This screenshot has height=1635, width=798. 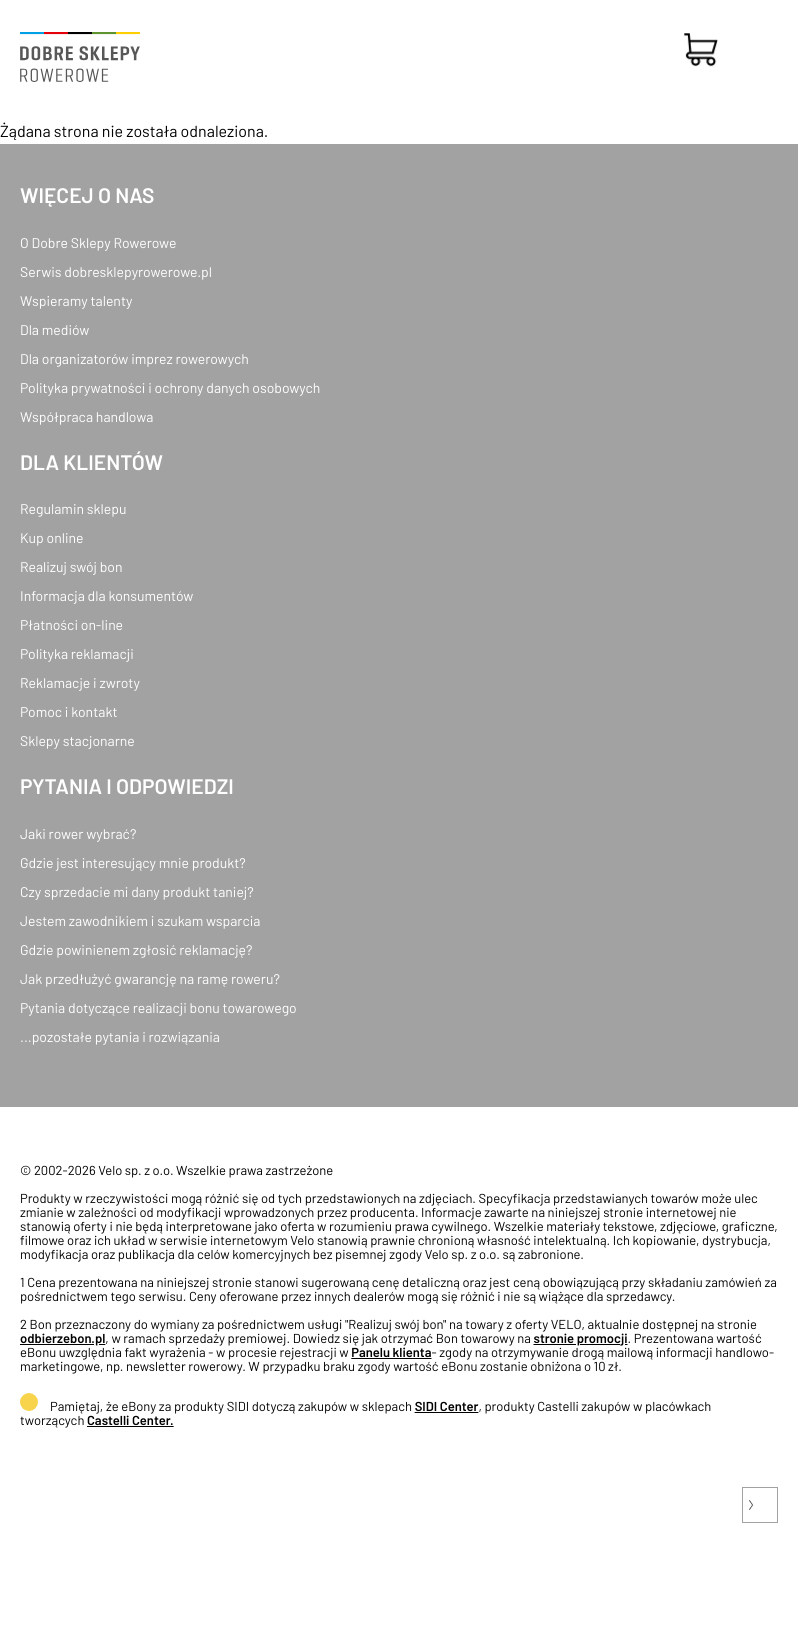 What do you see at coordinates (71, 624) in the screenshot?
I see `Płatności on-line` at bounding box center [71, 624].